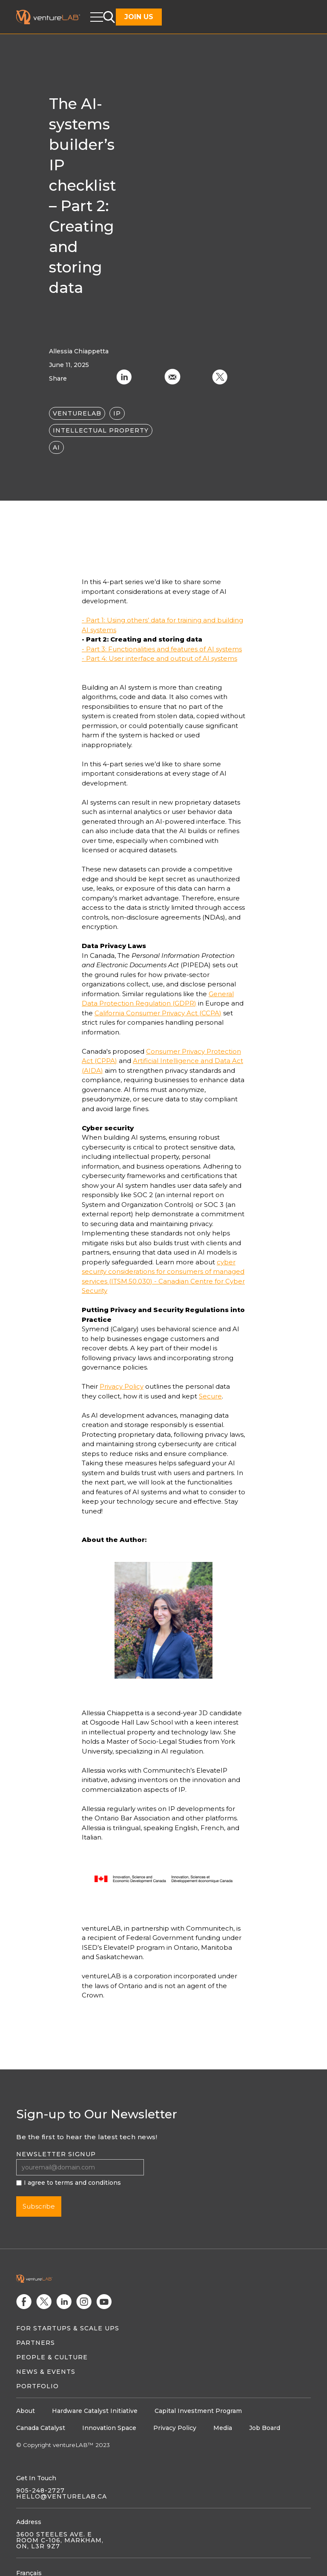 The width and height of the screenshot is (327, 2576). Describe the element at coordinates (210, 1396) in the screenshot. I see `Secure` at that location.